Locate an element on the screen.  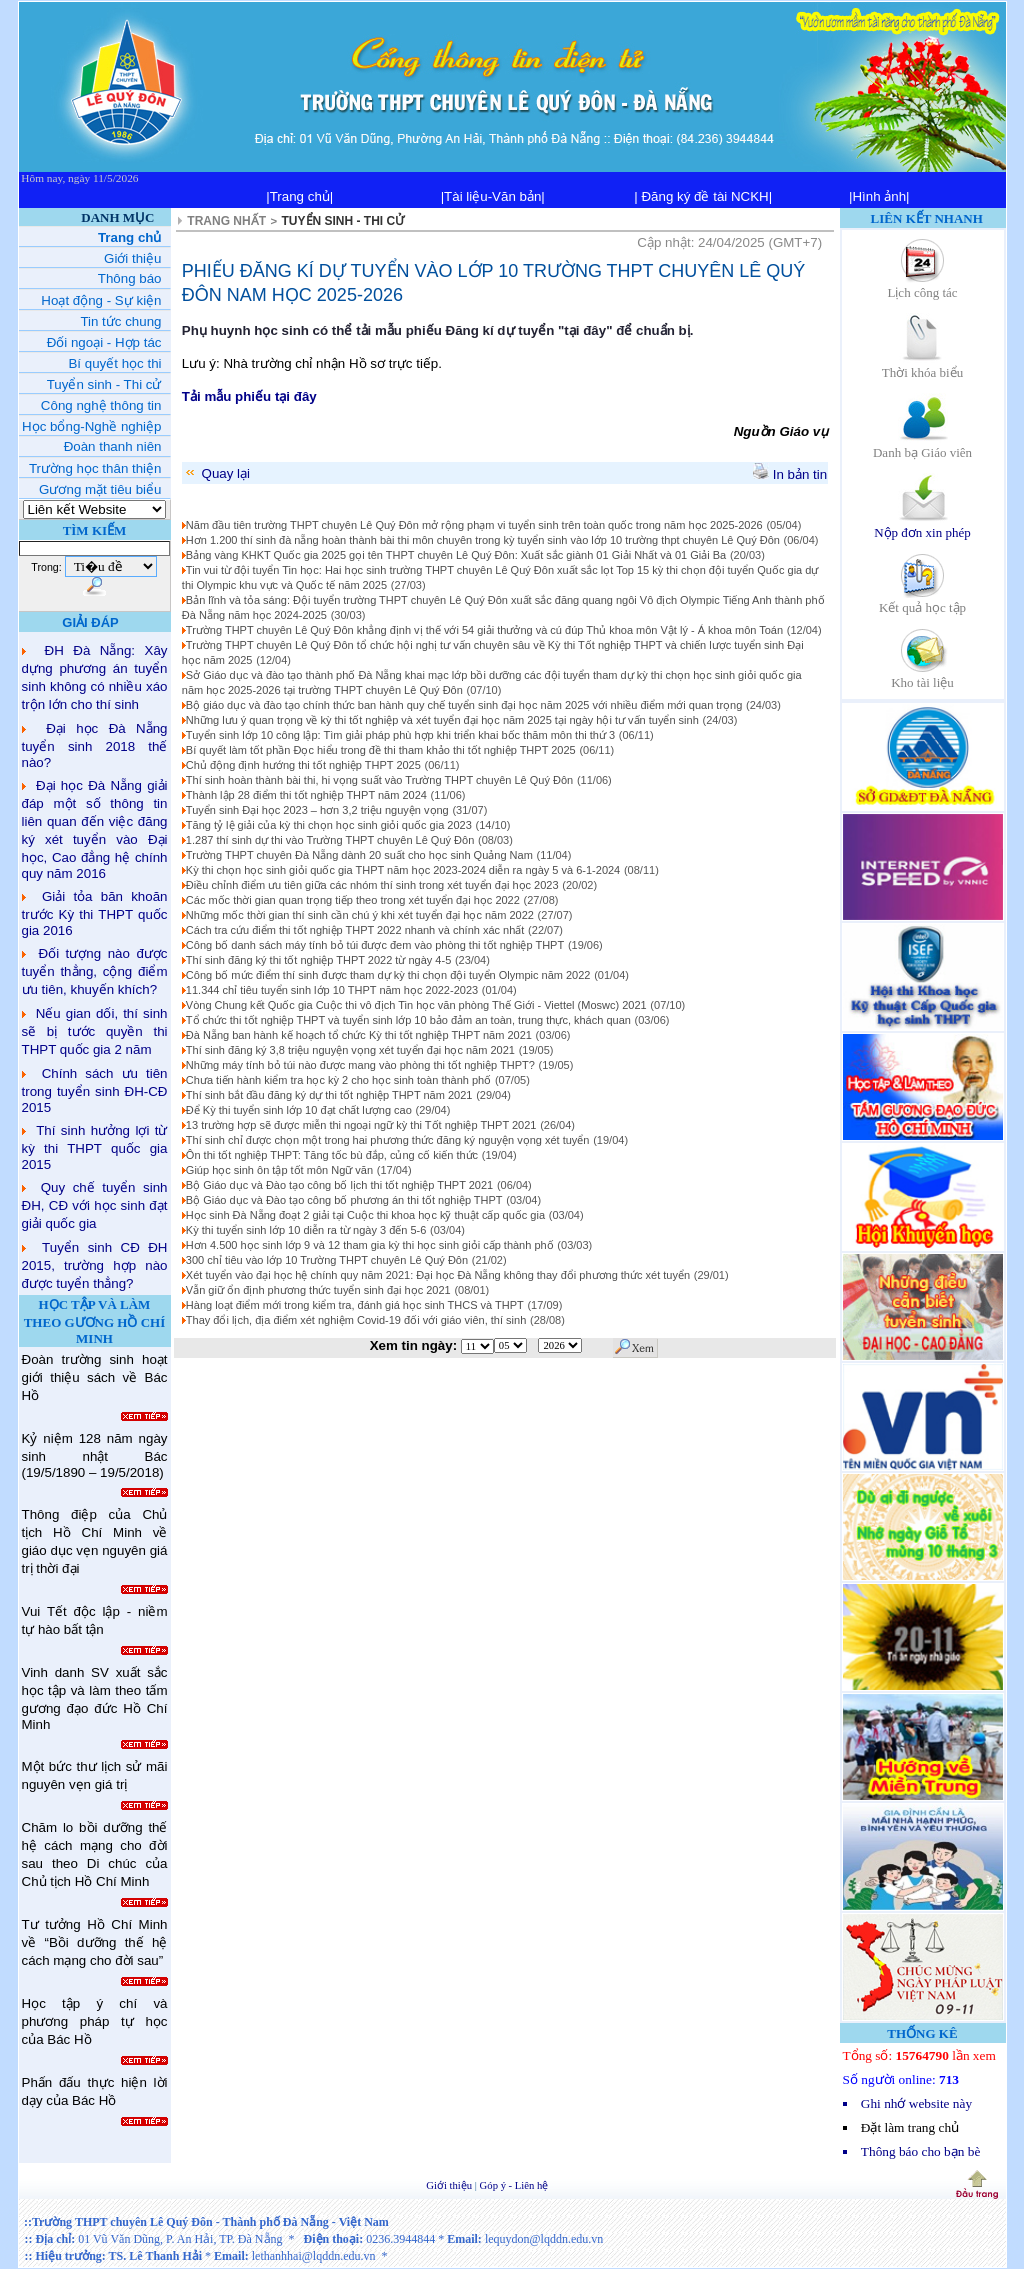
Chủ động định hướng thi tốt nghiệp THPT 2025 is located at coordinates (303, 765).